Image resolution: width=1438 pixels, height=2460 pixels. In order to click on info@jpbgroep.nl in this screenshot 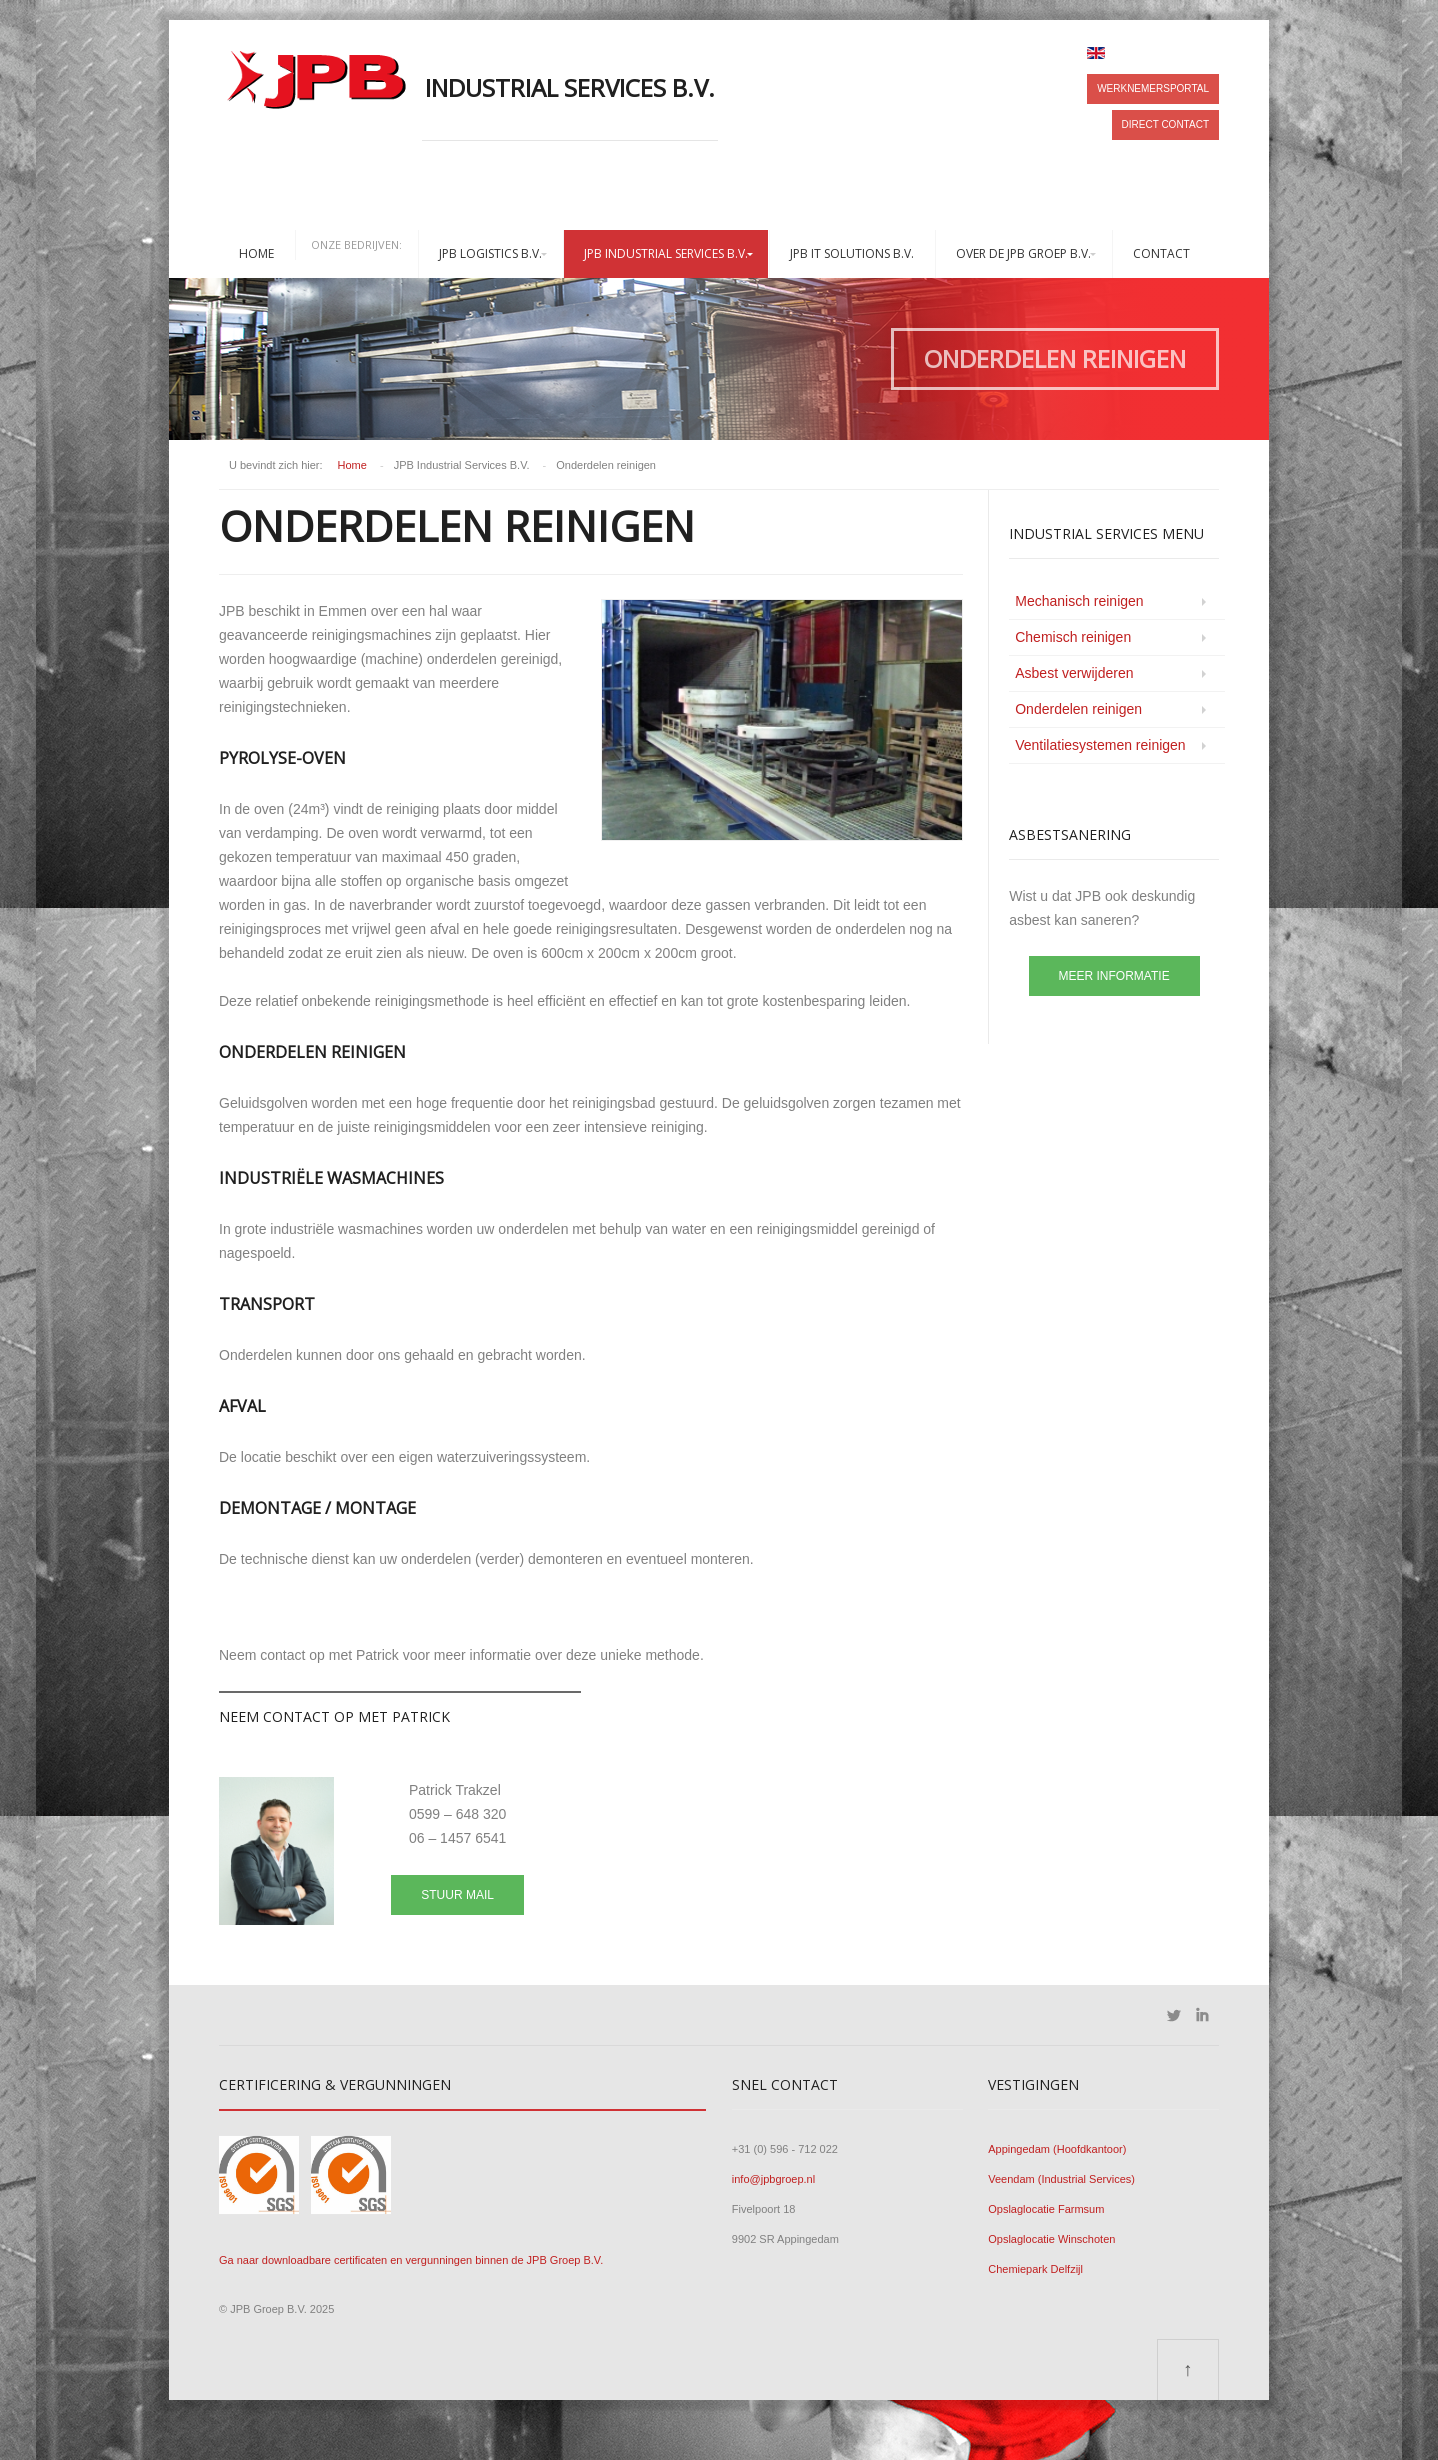, I will do `click(773, 2179)`.